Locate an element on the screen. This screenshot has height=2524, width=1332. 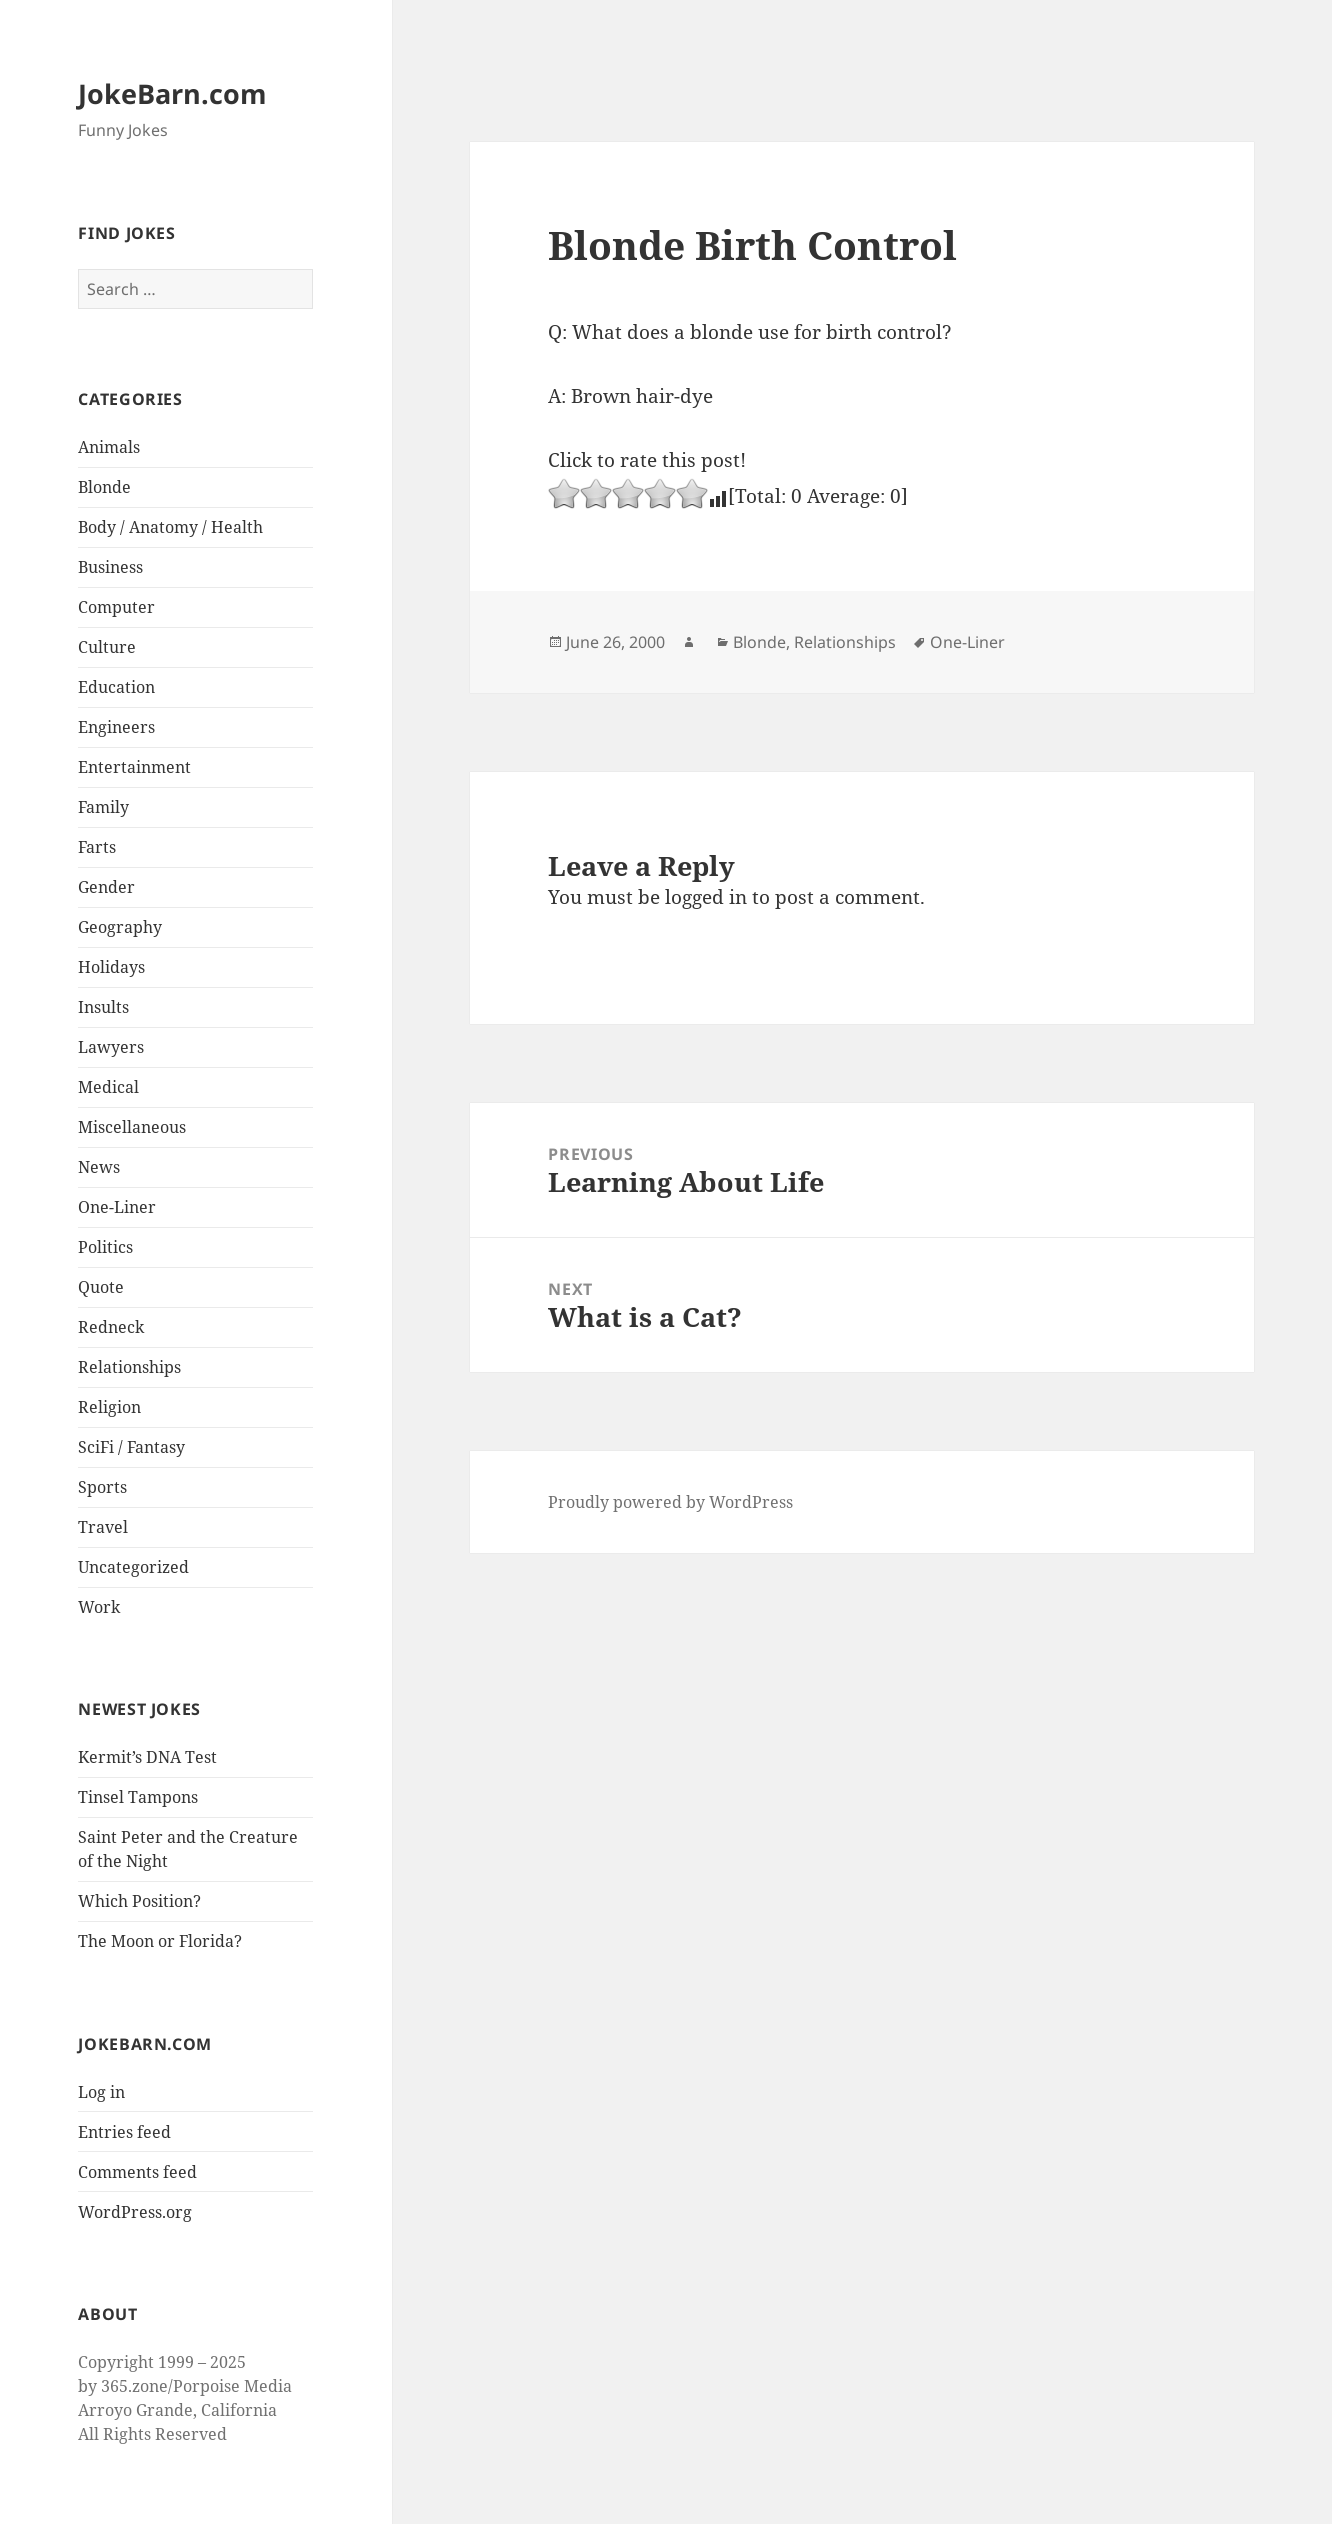
WordPress.org is located at coordinates (135, 2212).